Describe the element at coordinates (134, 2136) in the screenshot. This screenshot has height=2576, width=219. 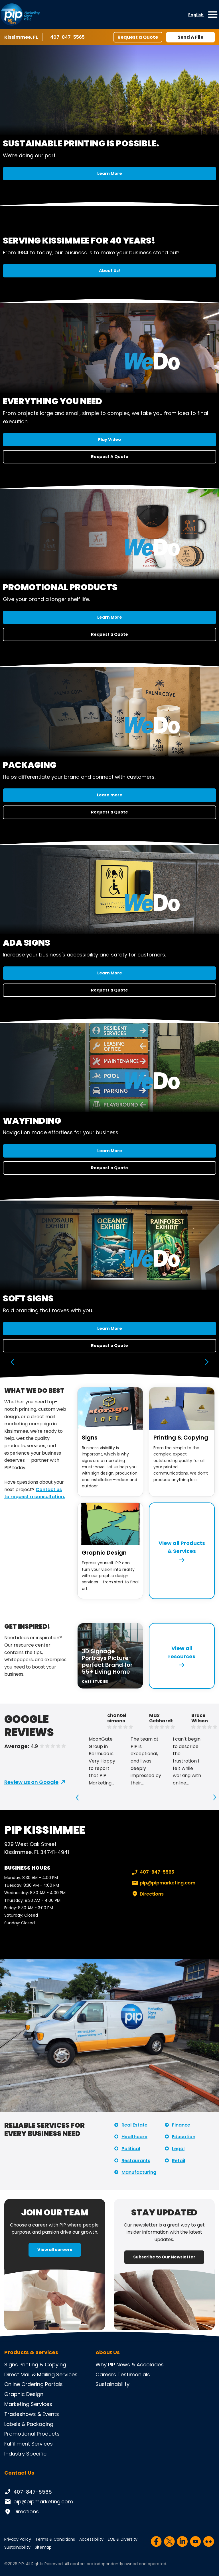
I see `Healthcare` at that location.